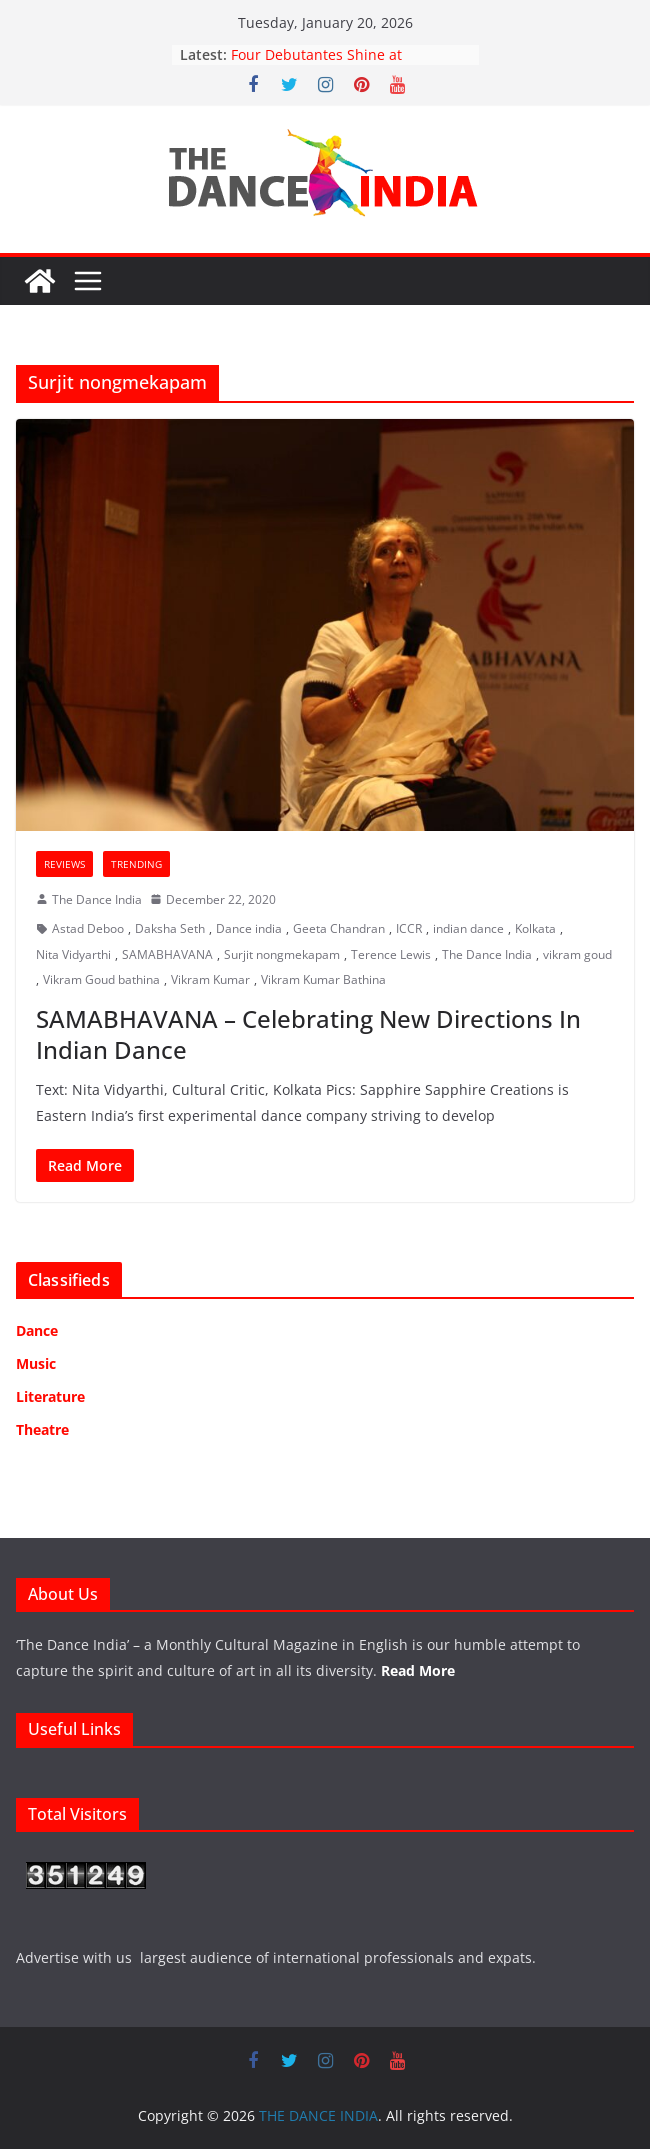 The image size is (650, 2149). I want to click on Vikram Kumar, so click(210, 979).